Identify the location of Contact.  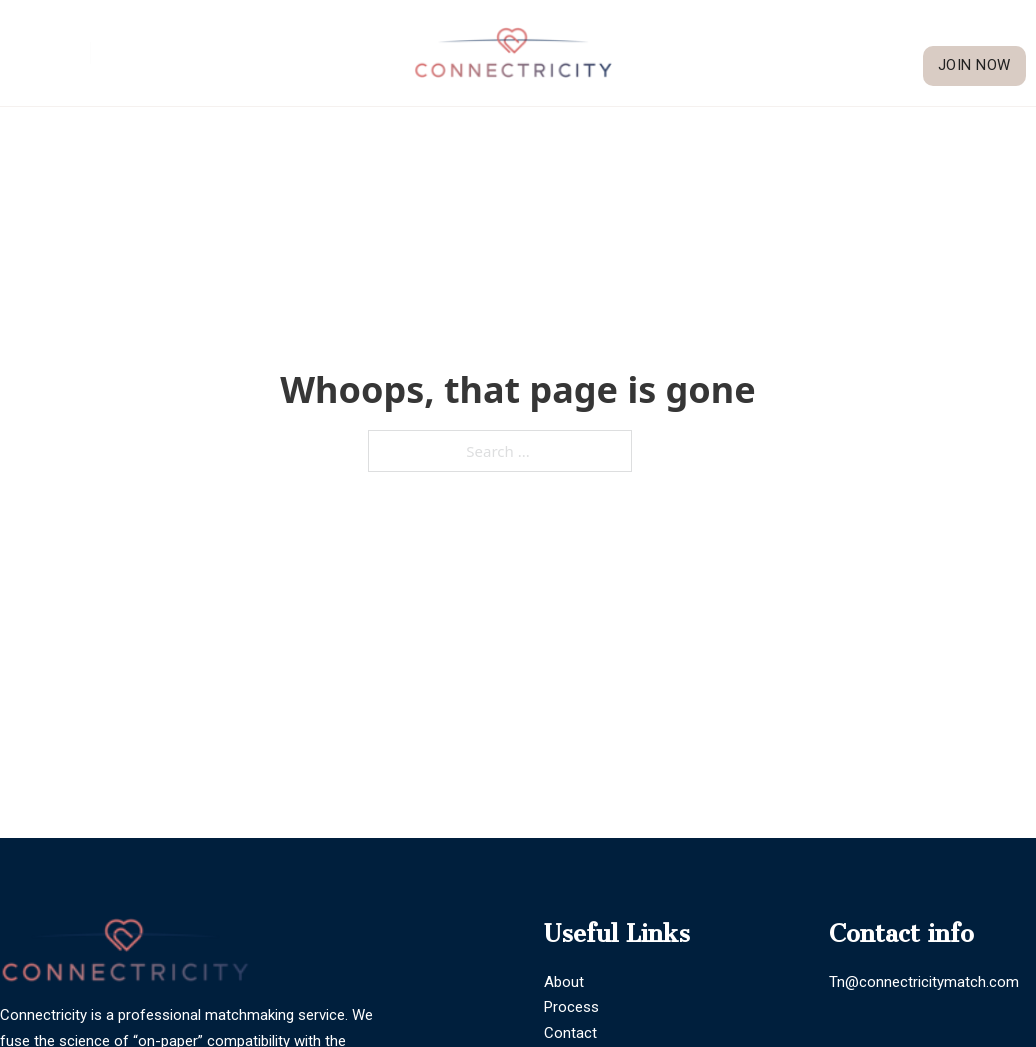
(570, 1033).